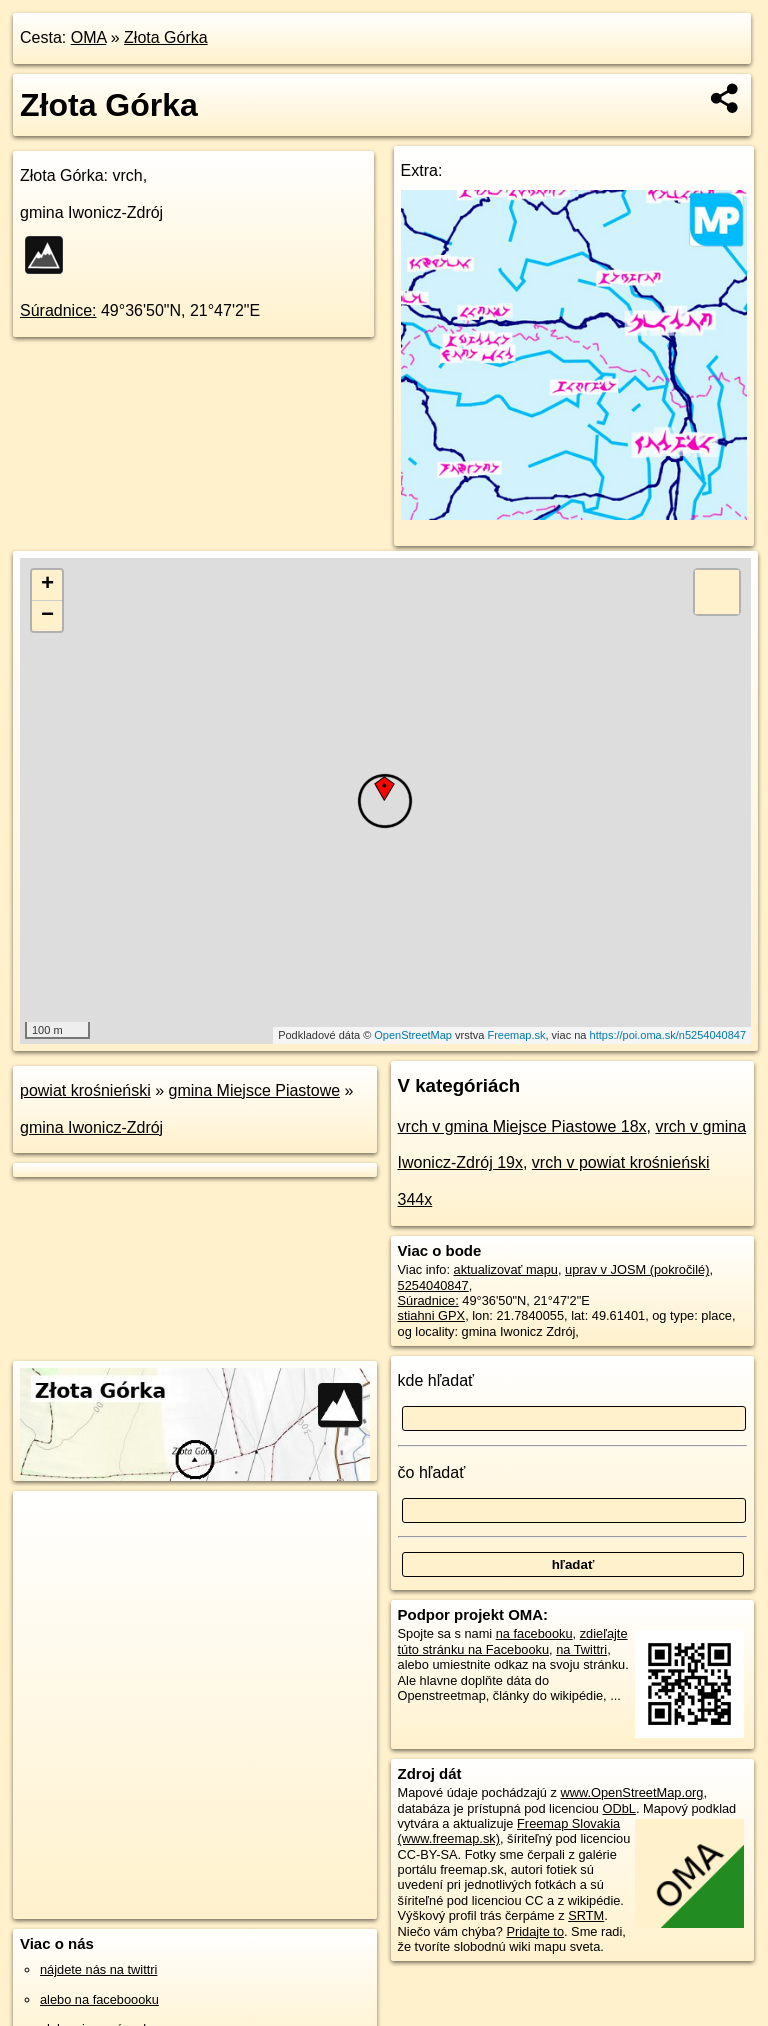  I want to click on vrch v gmina Miejsce Piastowe 18x, so click(522, 1126).